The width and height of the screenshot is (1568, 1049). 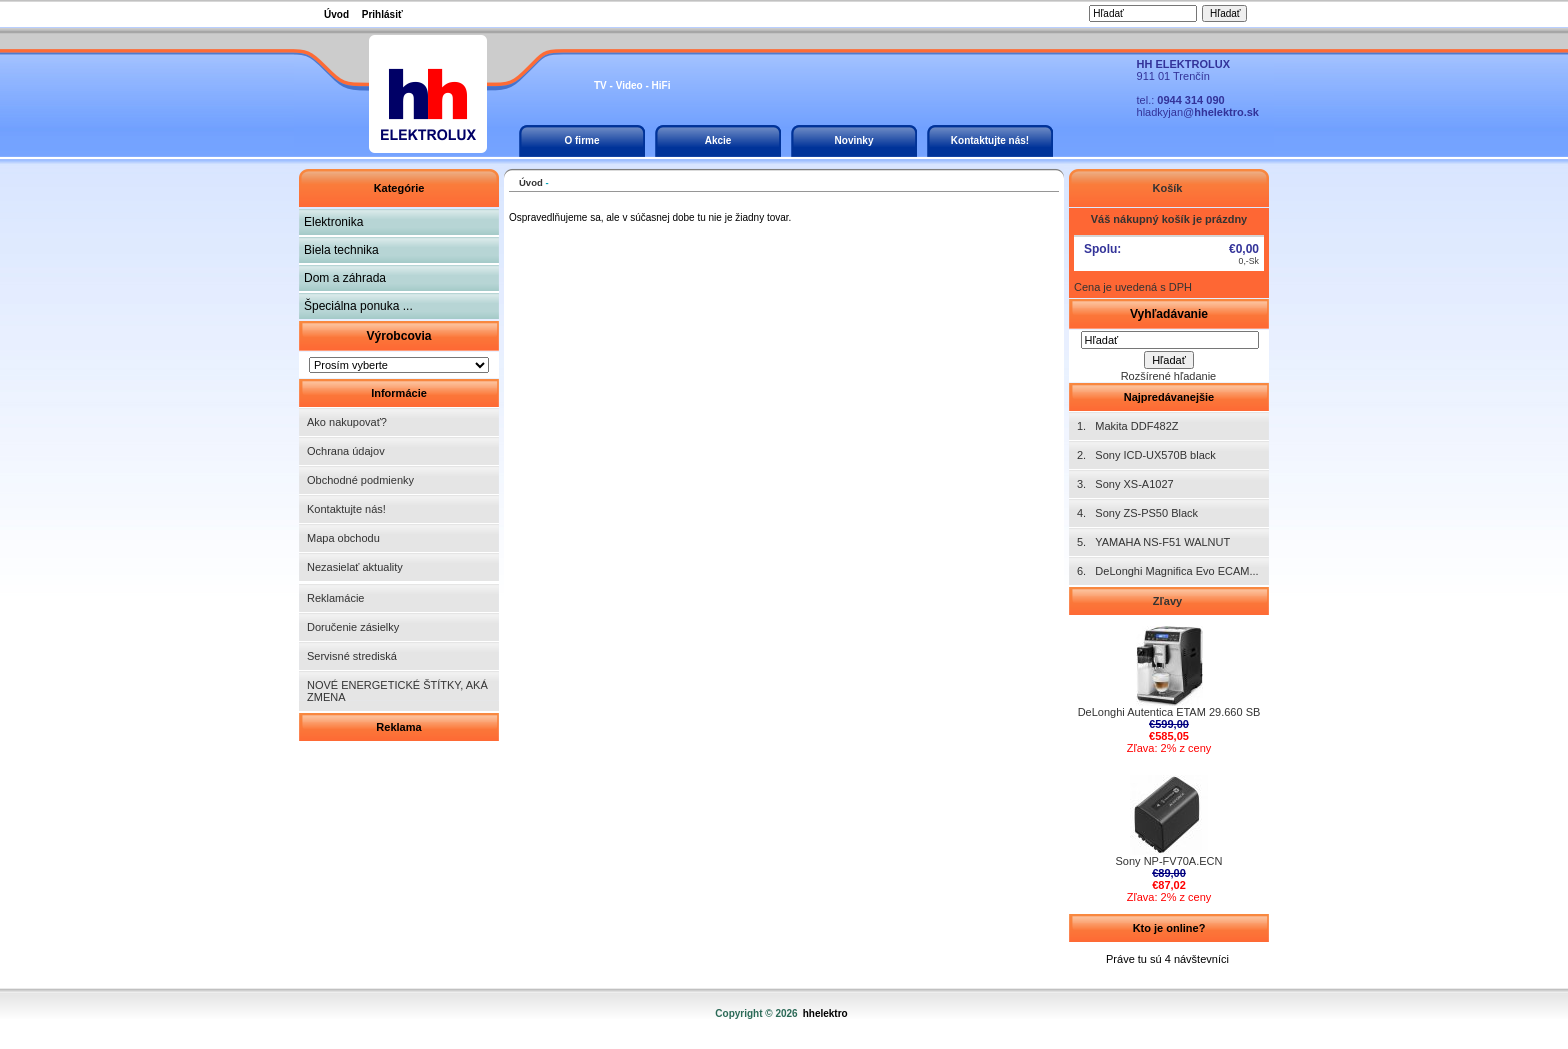 I want to click on Elektronika, so click(x=333, y=222).